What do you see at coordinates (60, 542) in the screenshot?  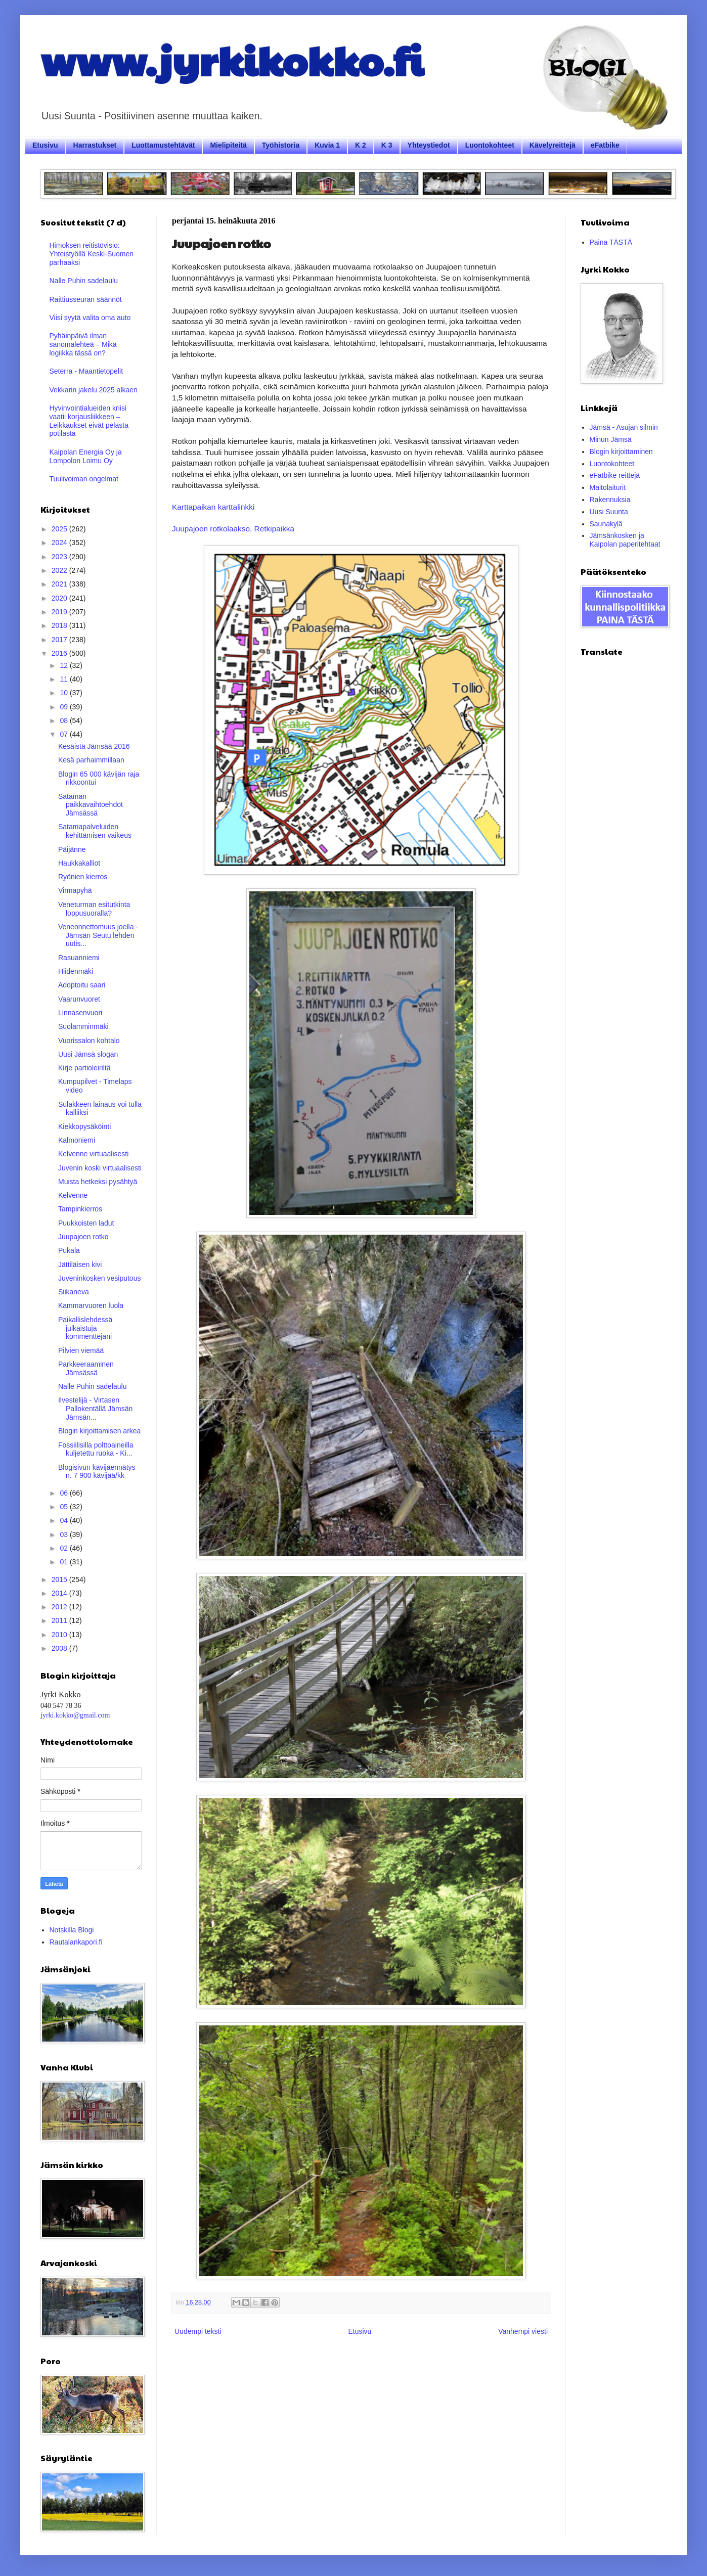 I see `2024` at bounding box center [60, 542].